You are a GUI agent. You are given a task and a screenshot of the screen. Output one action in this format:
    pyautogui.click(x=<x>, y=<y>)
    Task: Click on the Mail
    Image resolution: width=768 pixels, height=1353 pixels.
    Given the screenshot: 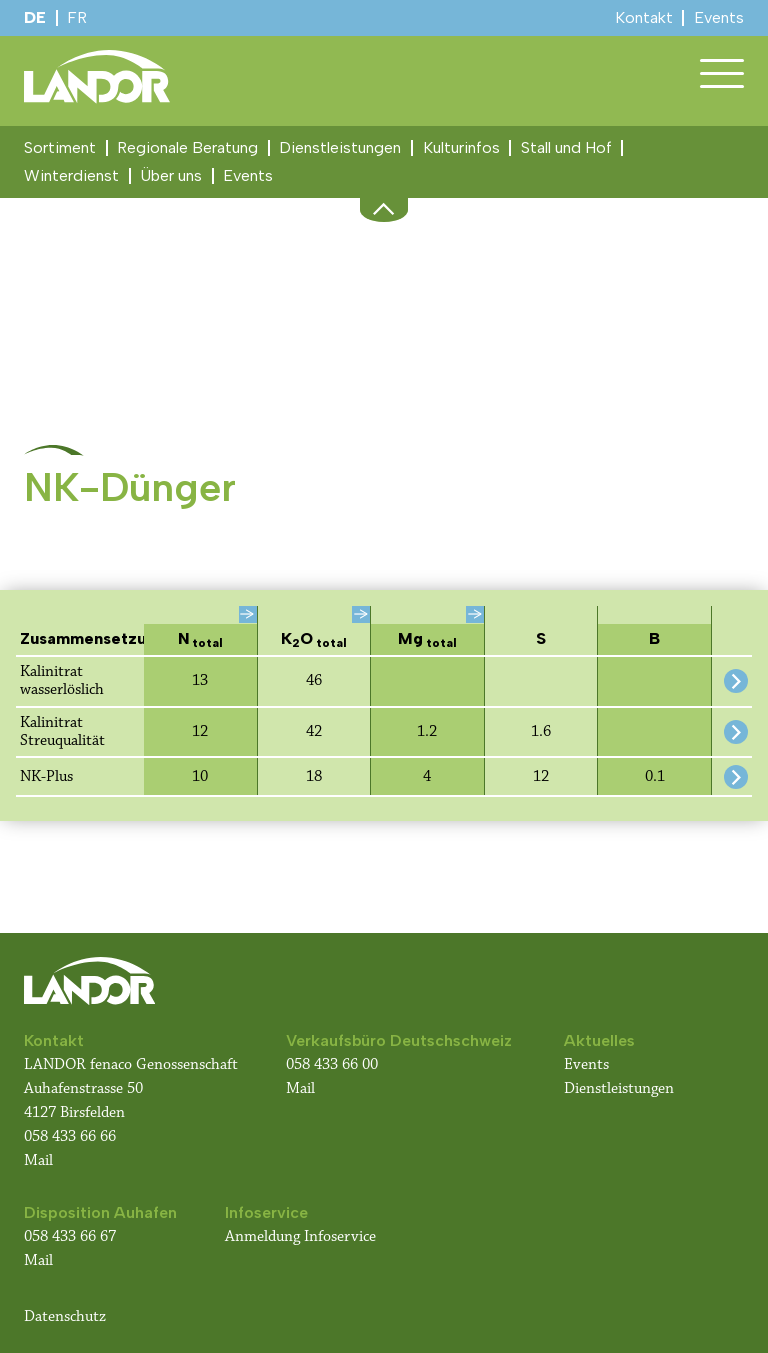 What is the action you would take?
    pyautogui.click(x=38, y=1160)
    